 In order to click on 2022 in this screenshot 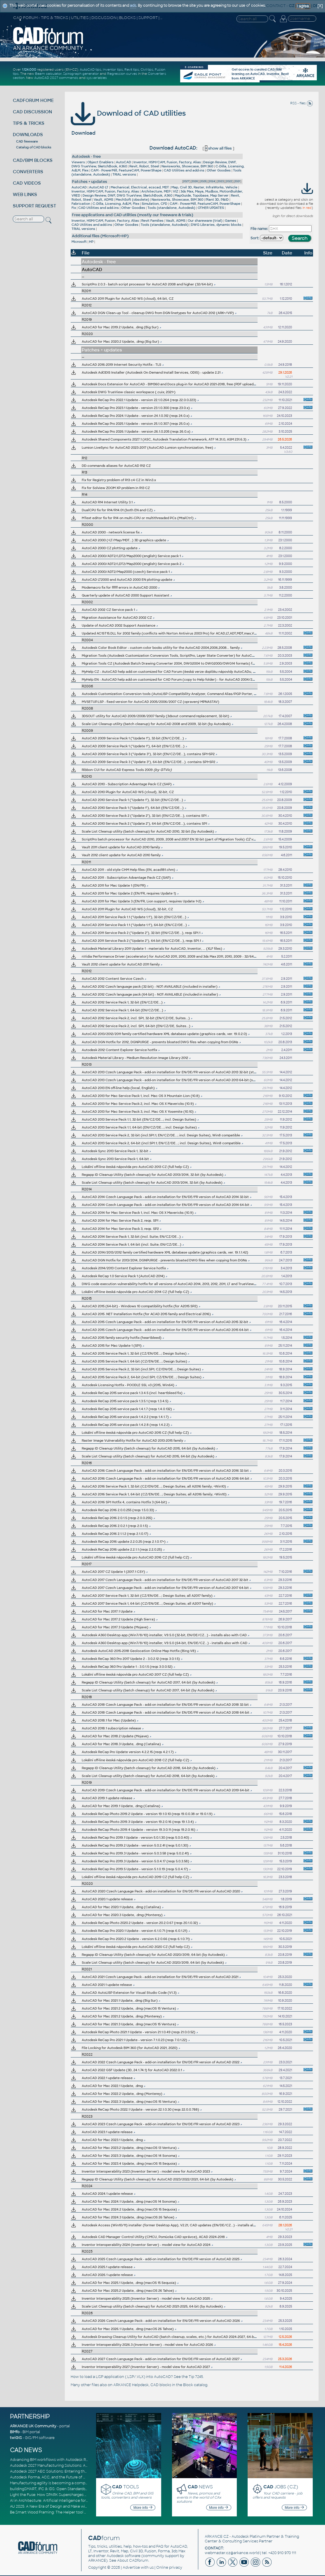, I will do `click(229, 181)`.